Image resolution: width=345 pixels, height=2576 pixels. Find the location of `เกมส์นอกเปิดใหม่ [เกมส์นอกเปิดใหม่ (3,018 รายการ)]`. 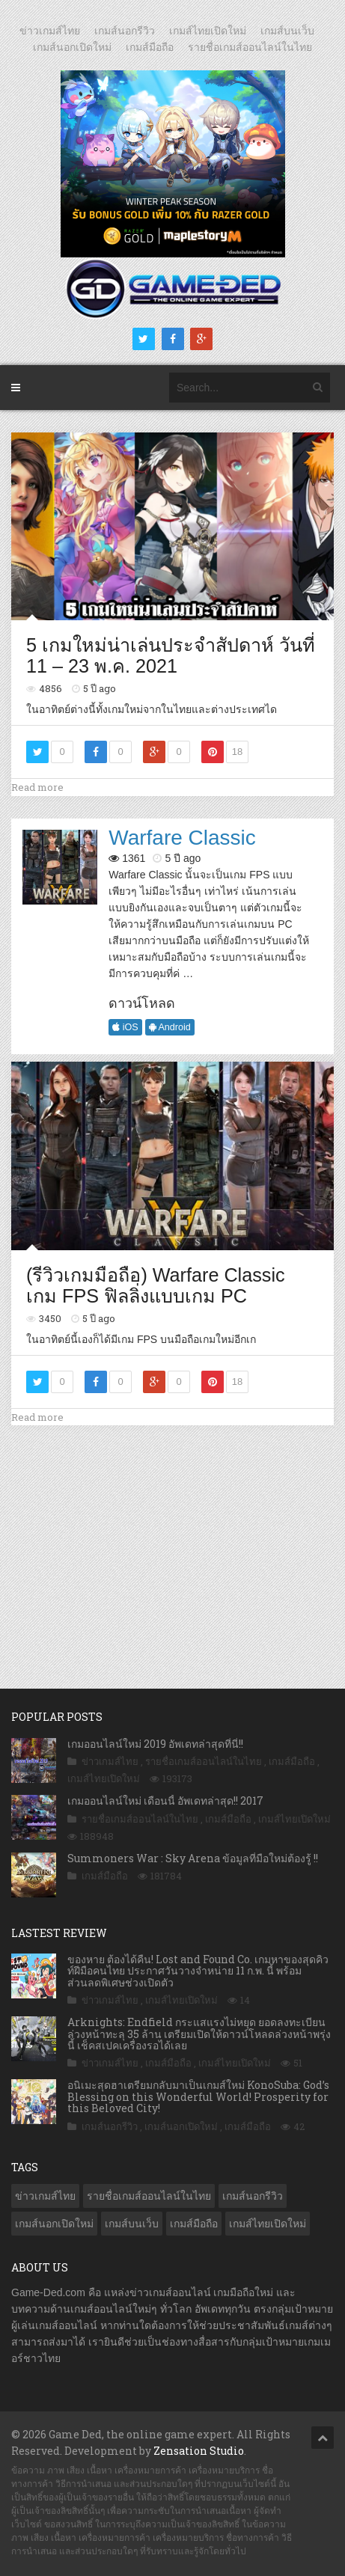

เกมส์นอกเปิดใหม่ [เกมส์นอกเปิดใหม่ (3,018 รายการ)] is located at coordinates (54, 2224).